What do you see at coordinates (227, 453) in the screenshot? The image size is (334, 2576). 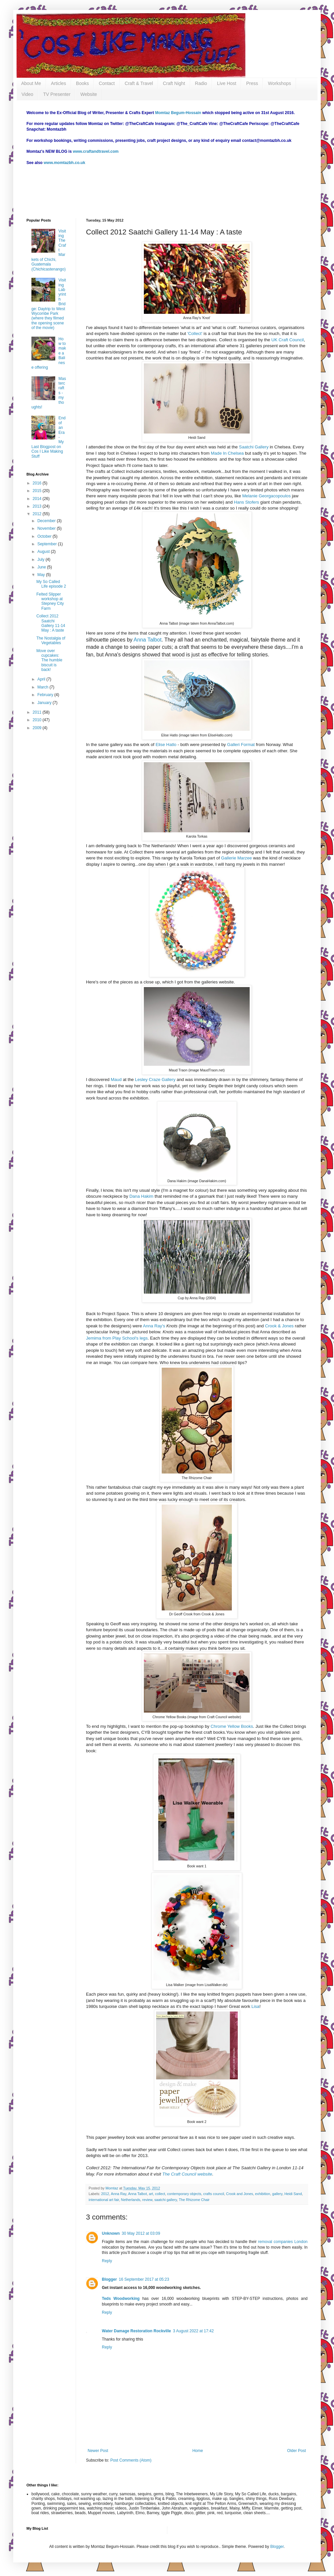 I see `Made In Chelsea` at bounding box center [227, 453].